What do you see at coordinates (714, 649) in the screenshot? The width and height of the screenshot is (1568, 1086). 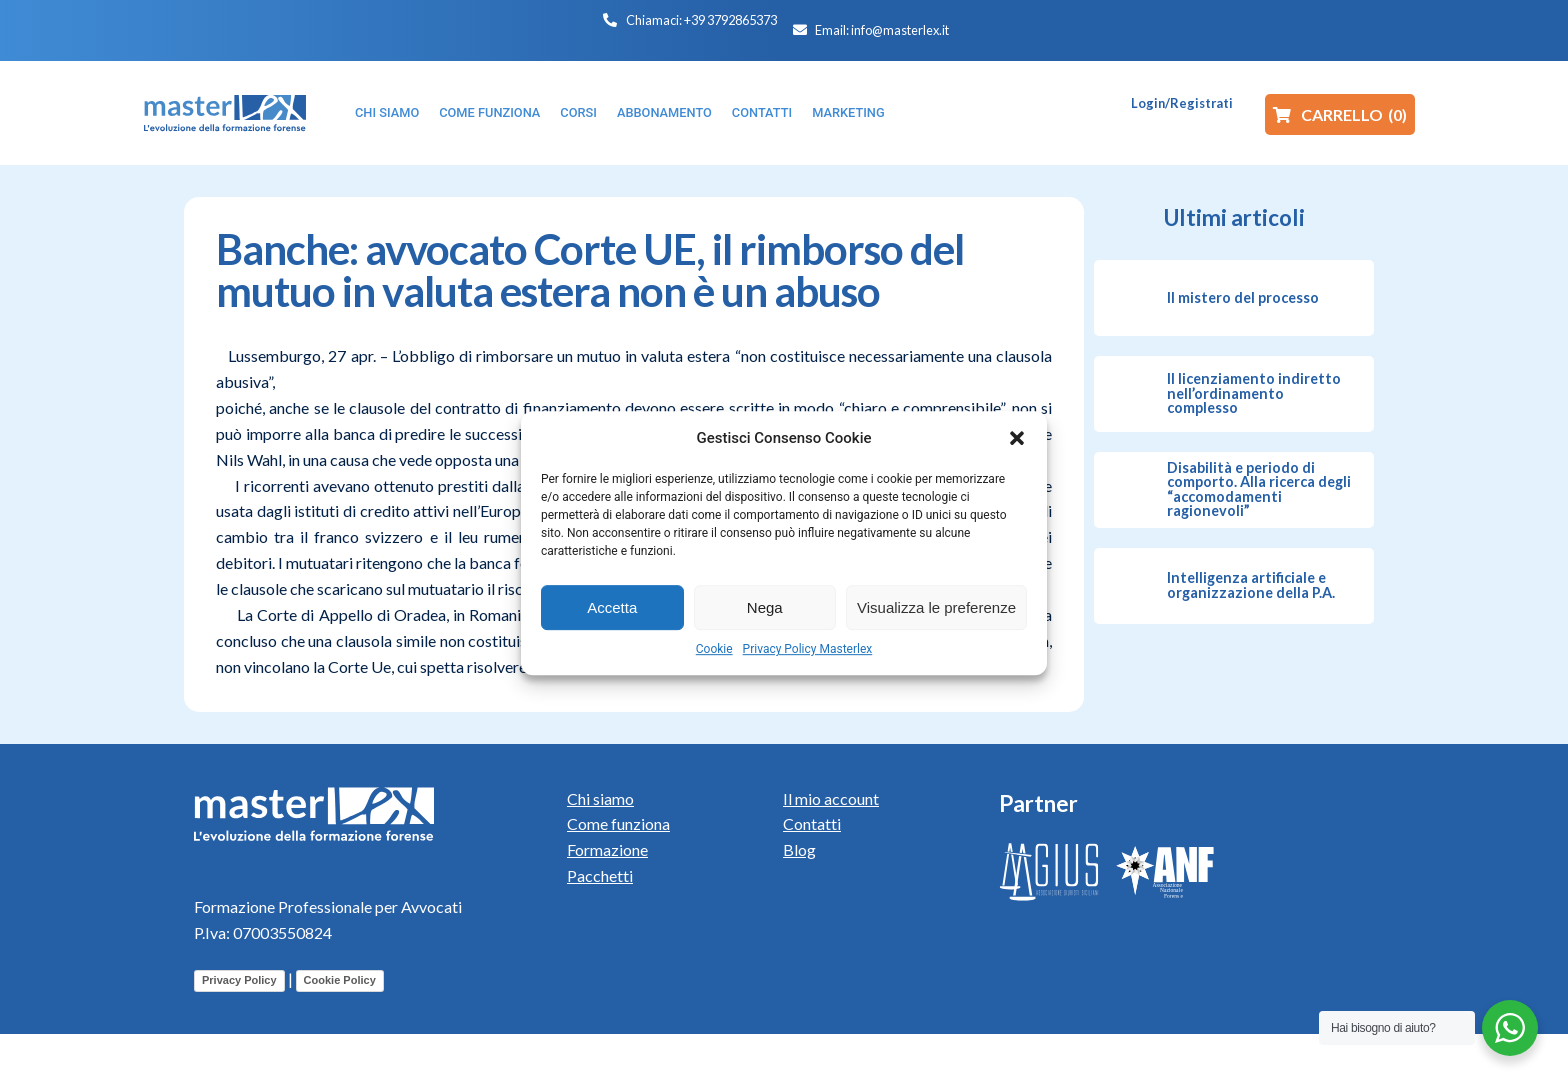 I see `Cookie` at bounding box center [714, 649].